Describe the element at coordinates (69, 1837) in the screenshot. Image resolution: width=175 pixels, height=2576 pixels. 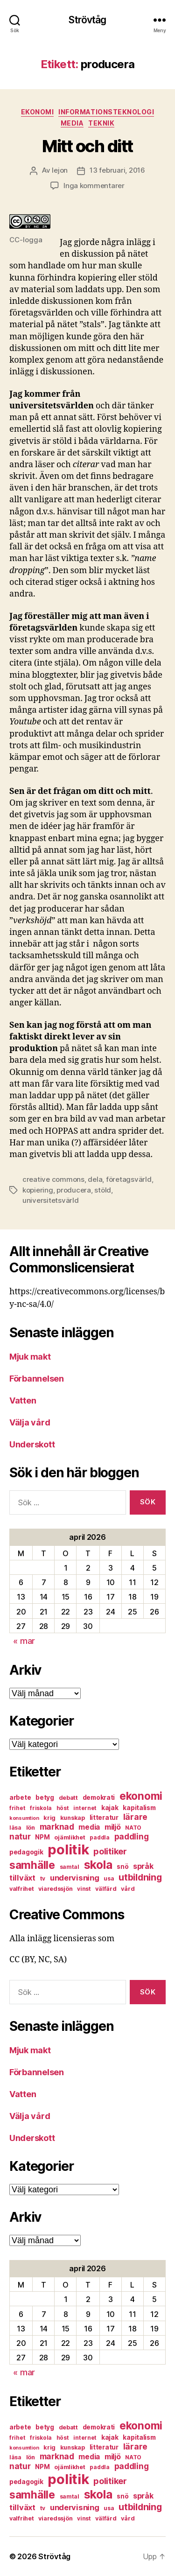
I see `ojämlikhet [ojämlikhet (7 objekt)]` at that location.